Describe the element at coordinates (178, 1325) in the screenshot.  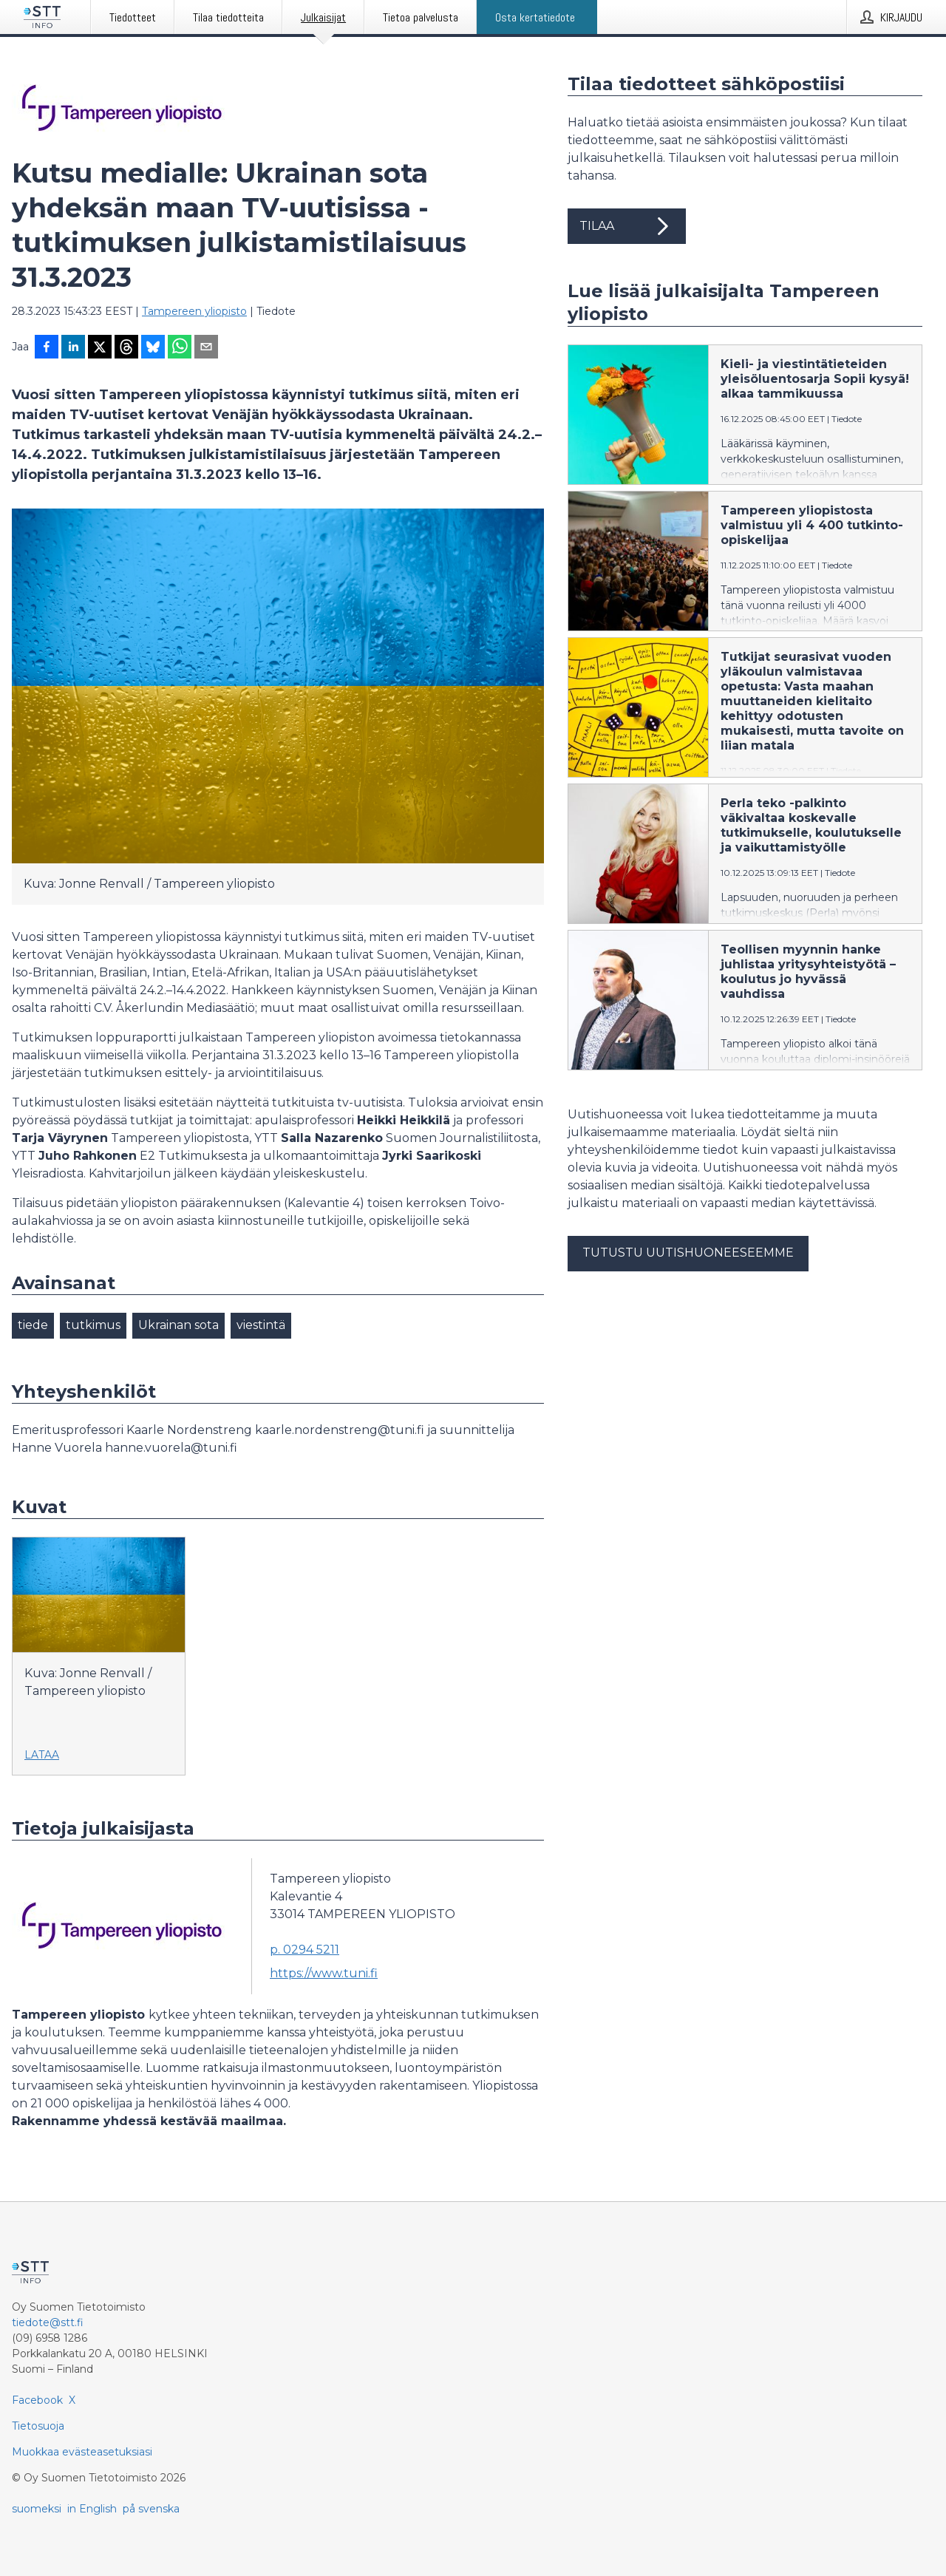
I see `Ukrainan sota` at that location.